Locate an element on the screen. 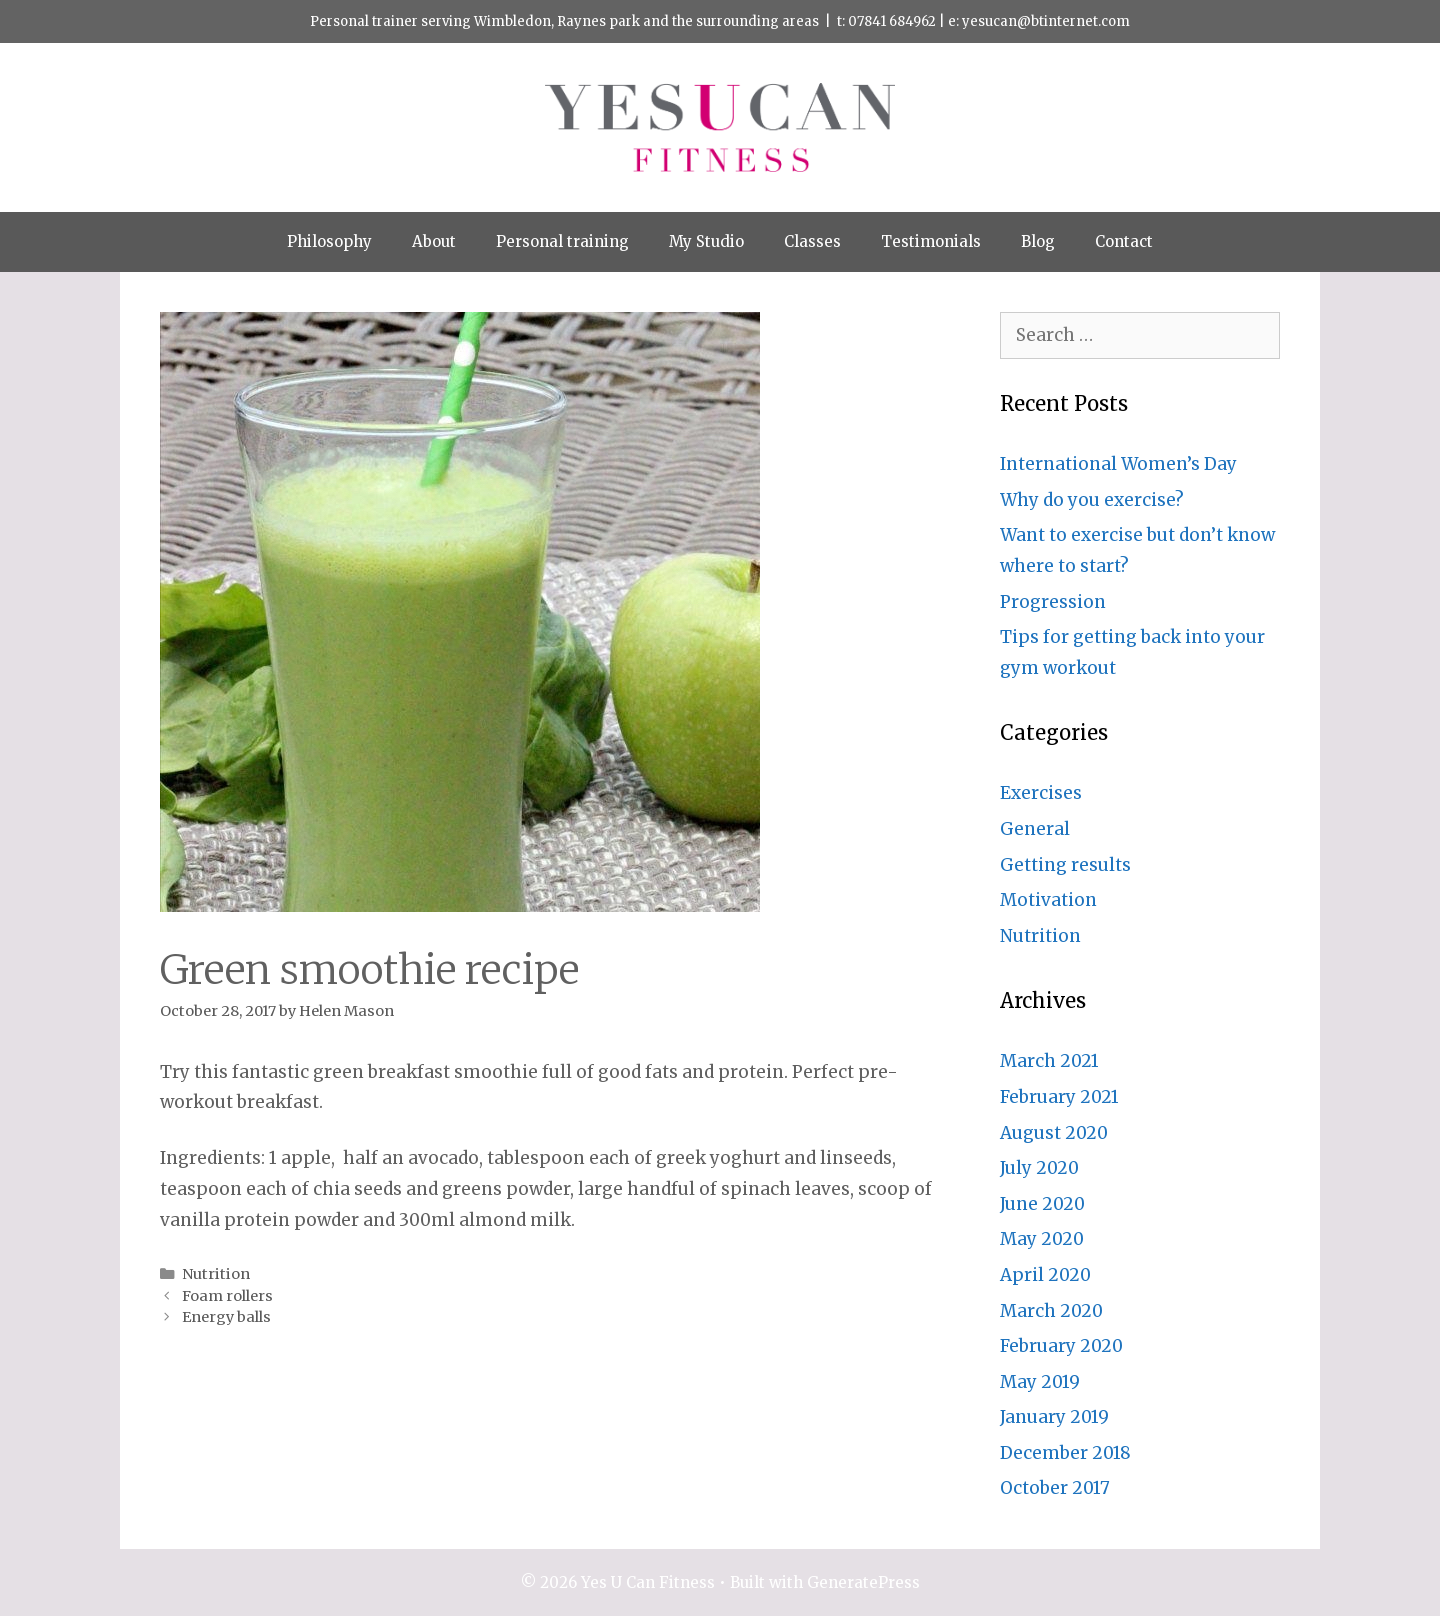 This screenshot has width=1440, height=1616. Getting results is located at coordinates (1065, 865).